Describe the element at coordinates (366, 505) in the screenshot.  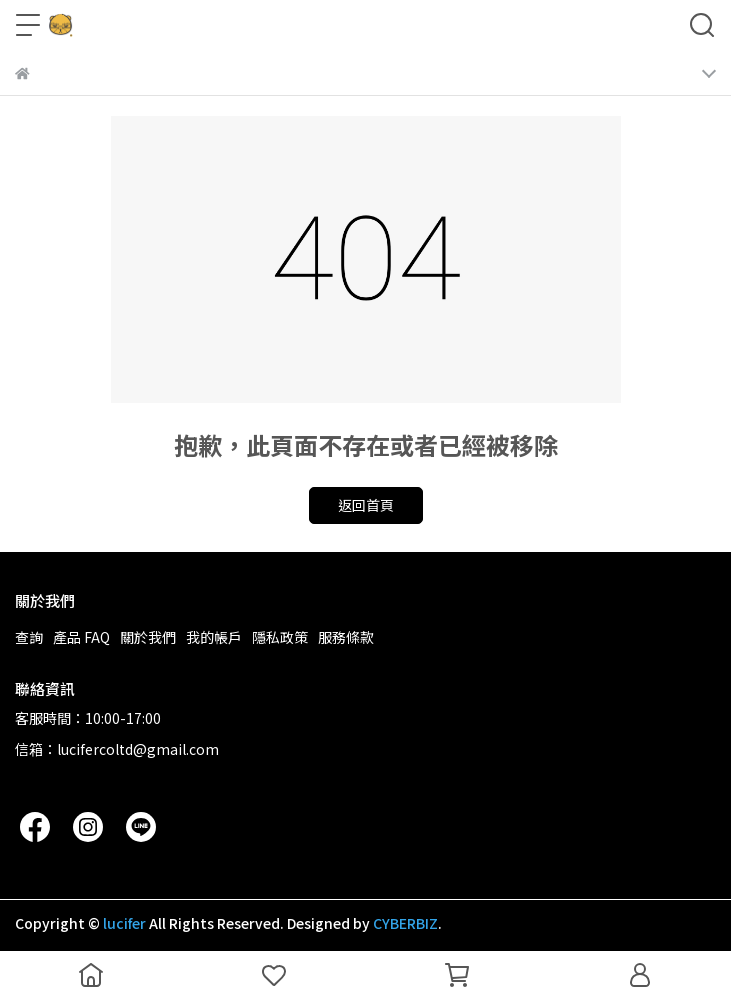
I see `返回首頁` at that location.